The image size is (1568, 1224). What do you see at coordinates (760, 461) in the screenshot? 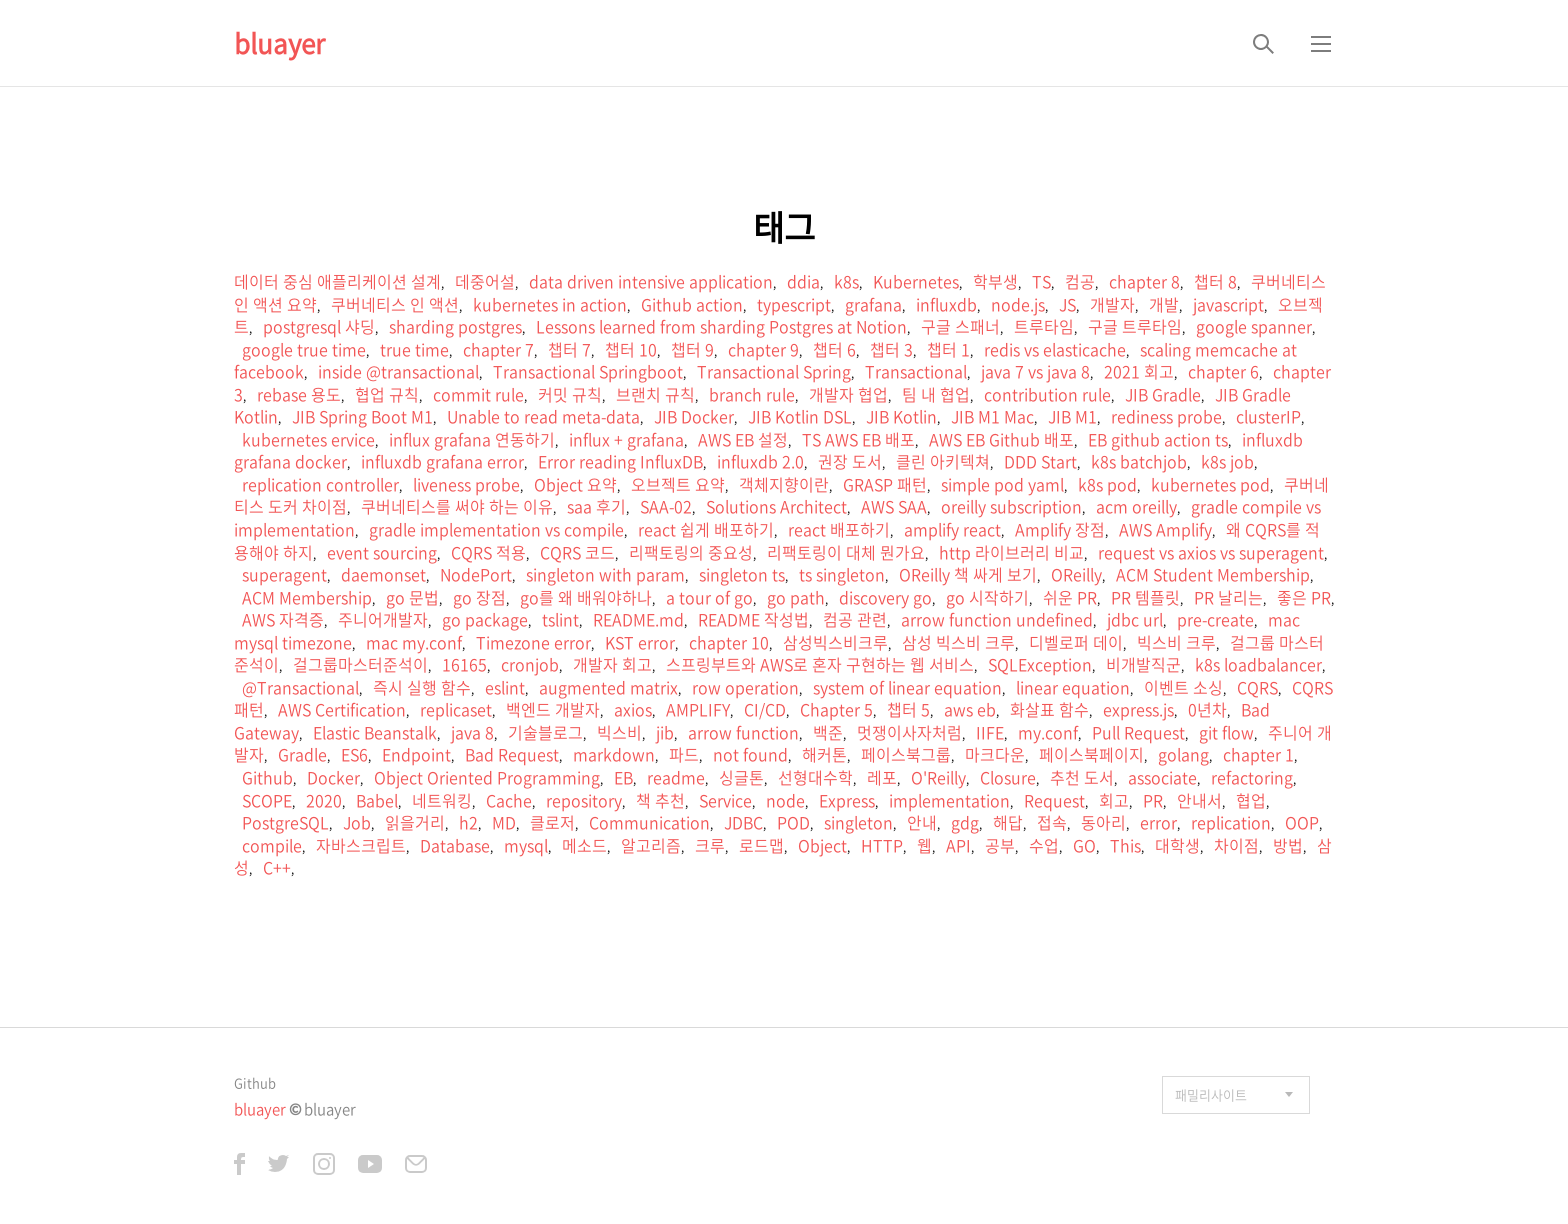
I see `influxdb 2.0` at bounding box center [760, 461].